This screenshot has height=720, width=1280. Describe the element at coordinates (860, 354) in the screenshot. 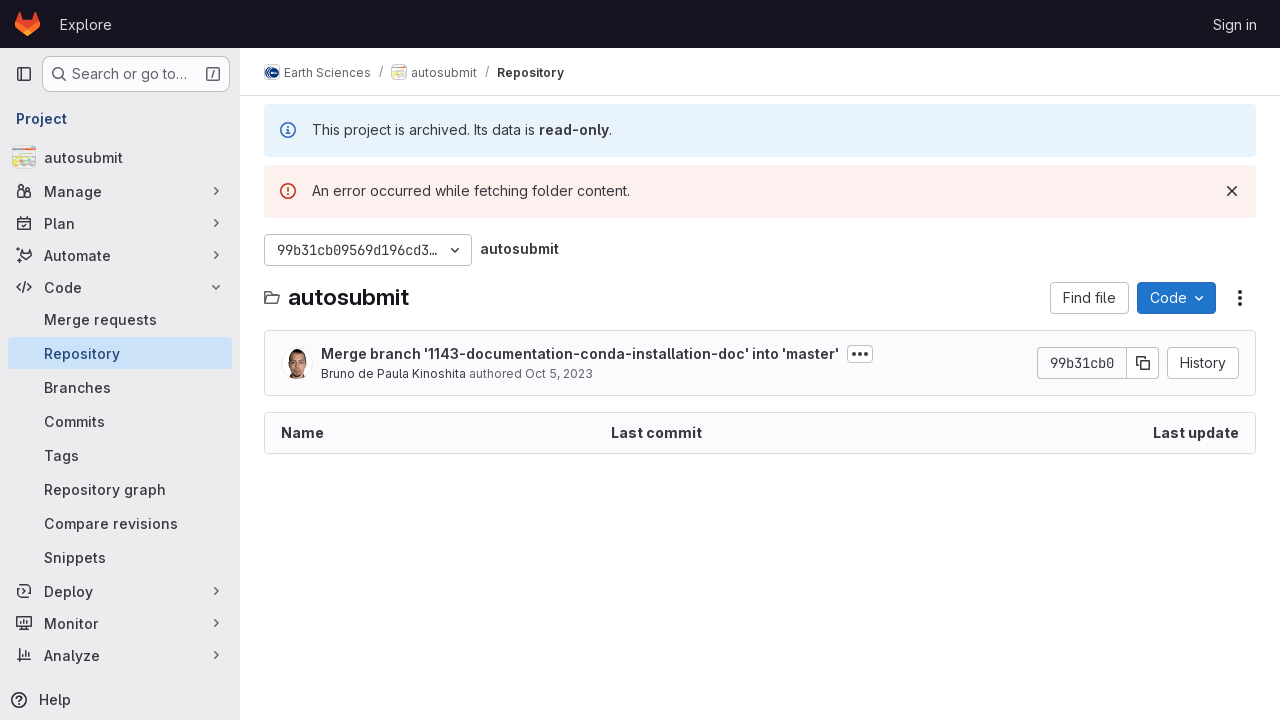

I see `[Toggle commit description]` at that location.